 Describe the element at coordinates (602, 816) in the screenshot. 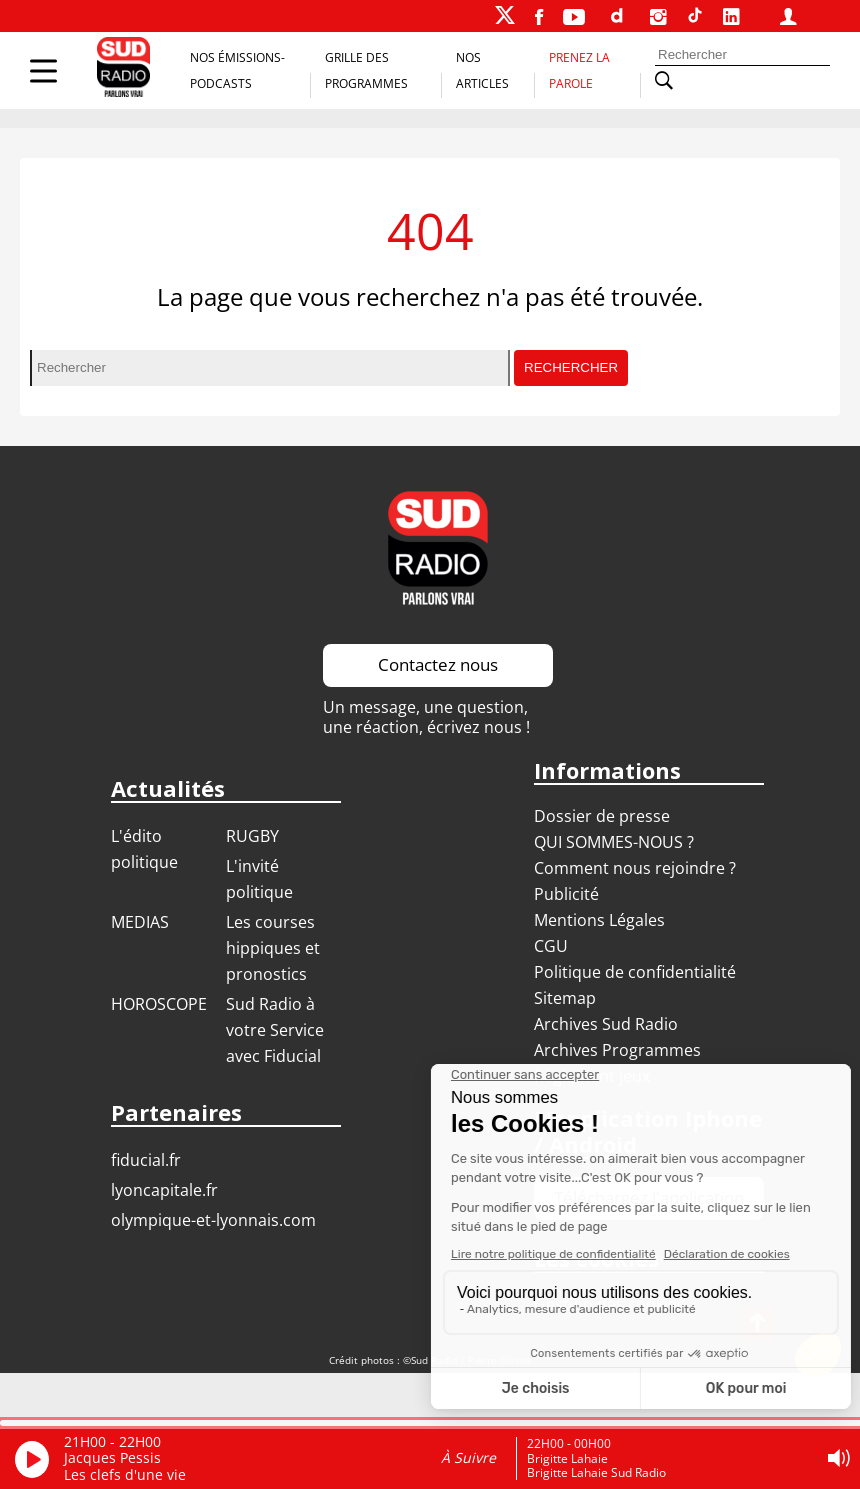

I see `Dossier de presse` at that location.